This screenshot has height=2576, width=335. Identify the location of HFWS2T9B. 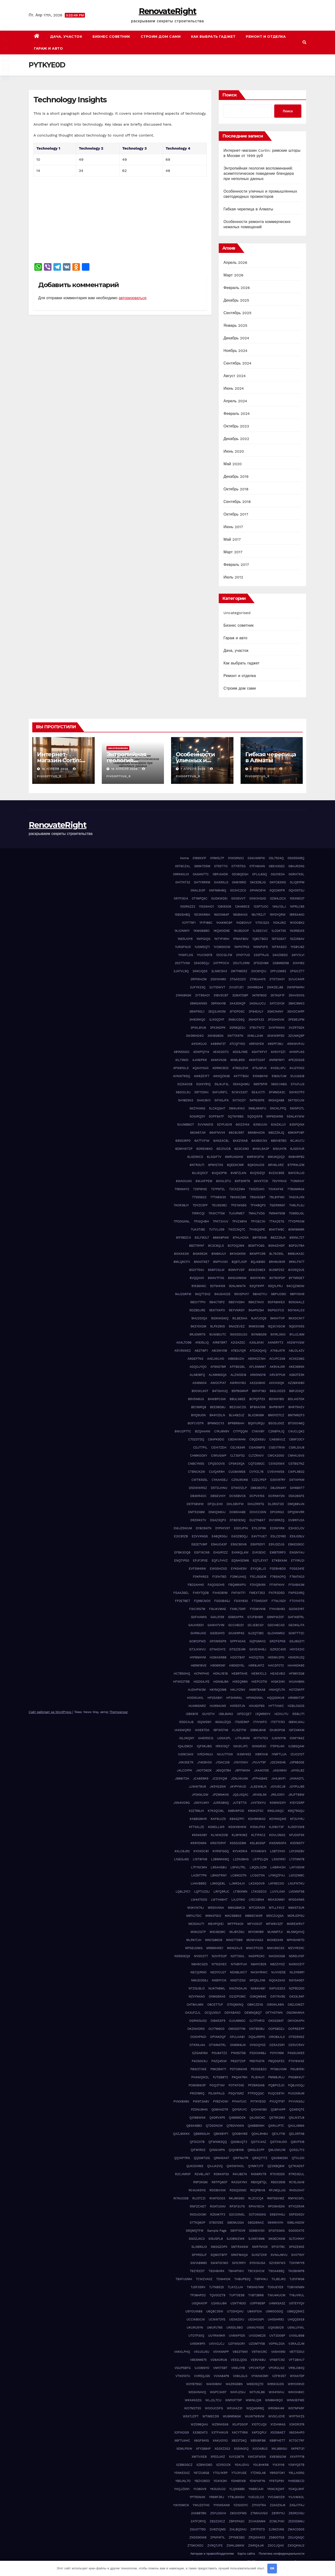
(181, 1681).